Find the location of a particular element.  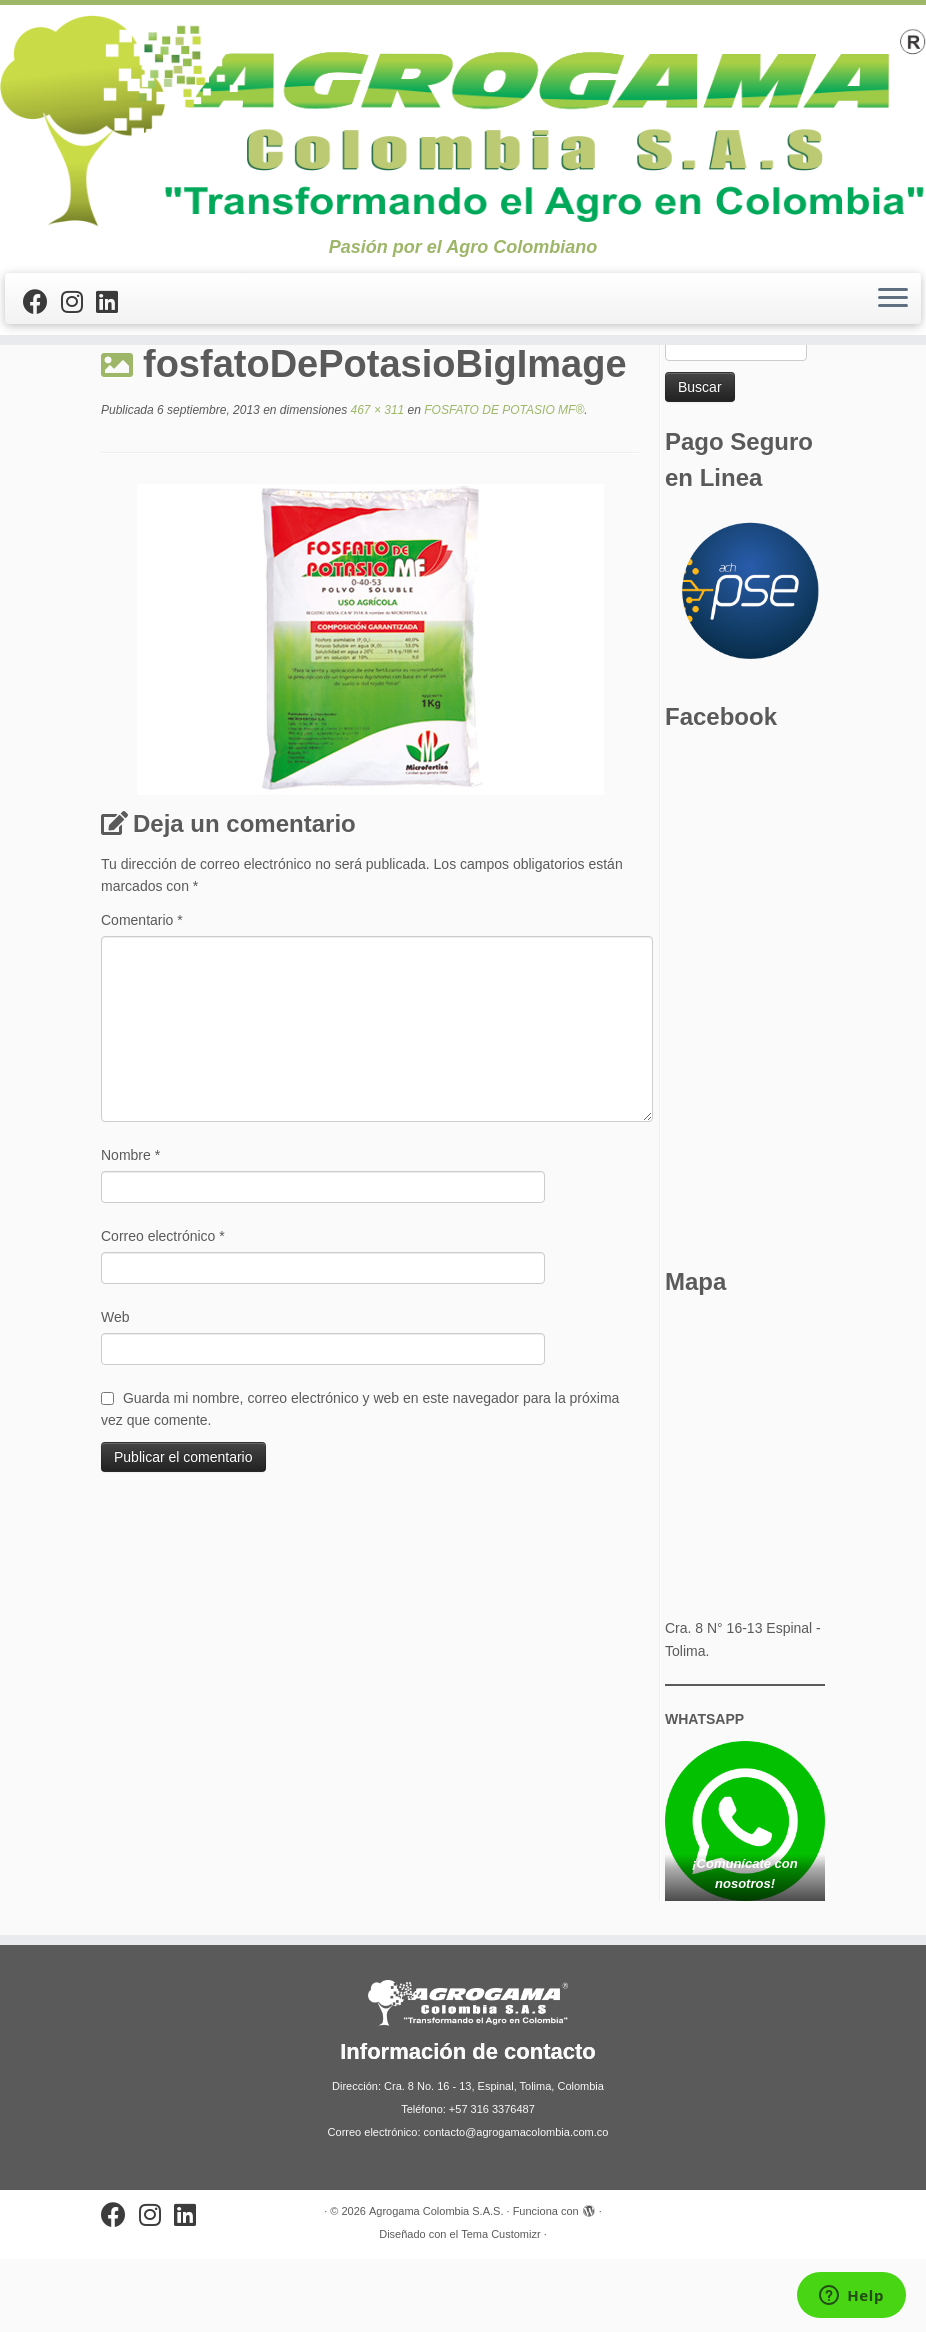

Tema Customizr is located at coordinates (500, 2307).